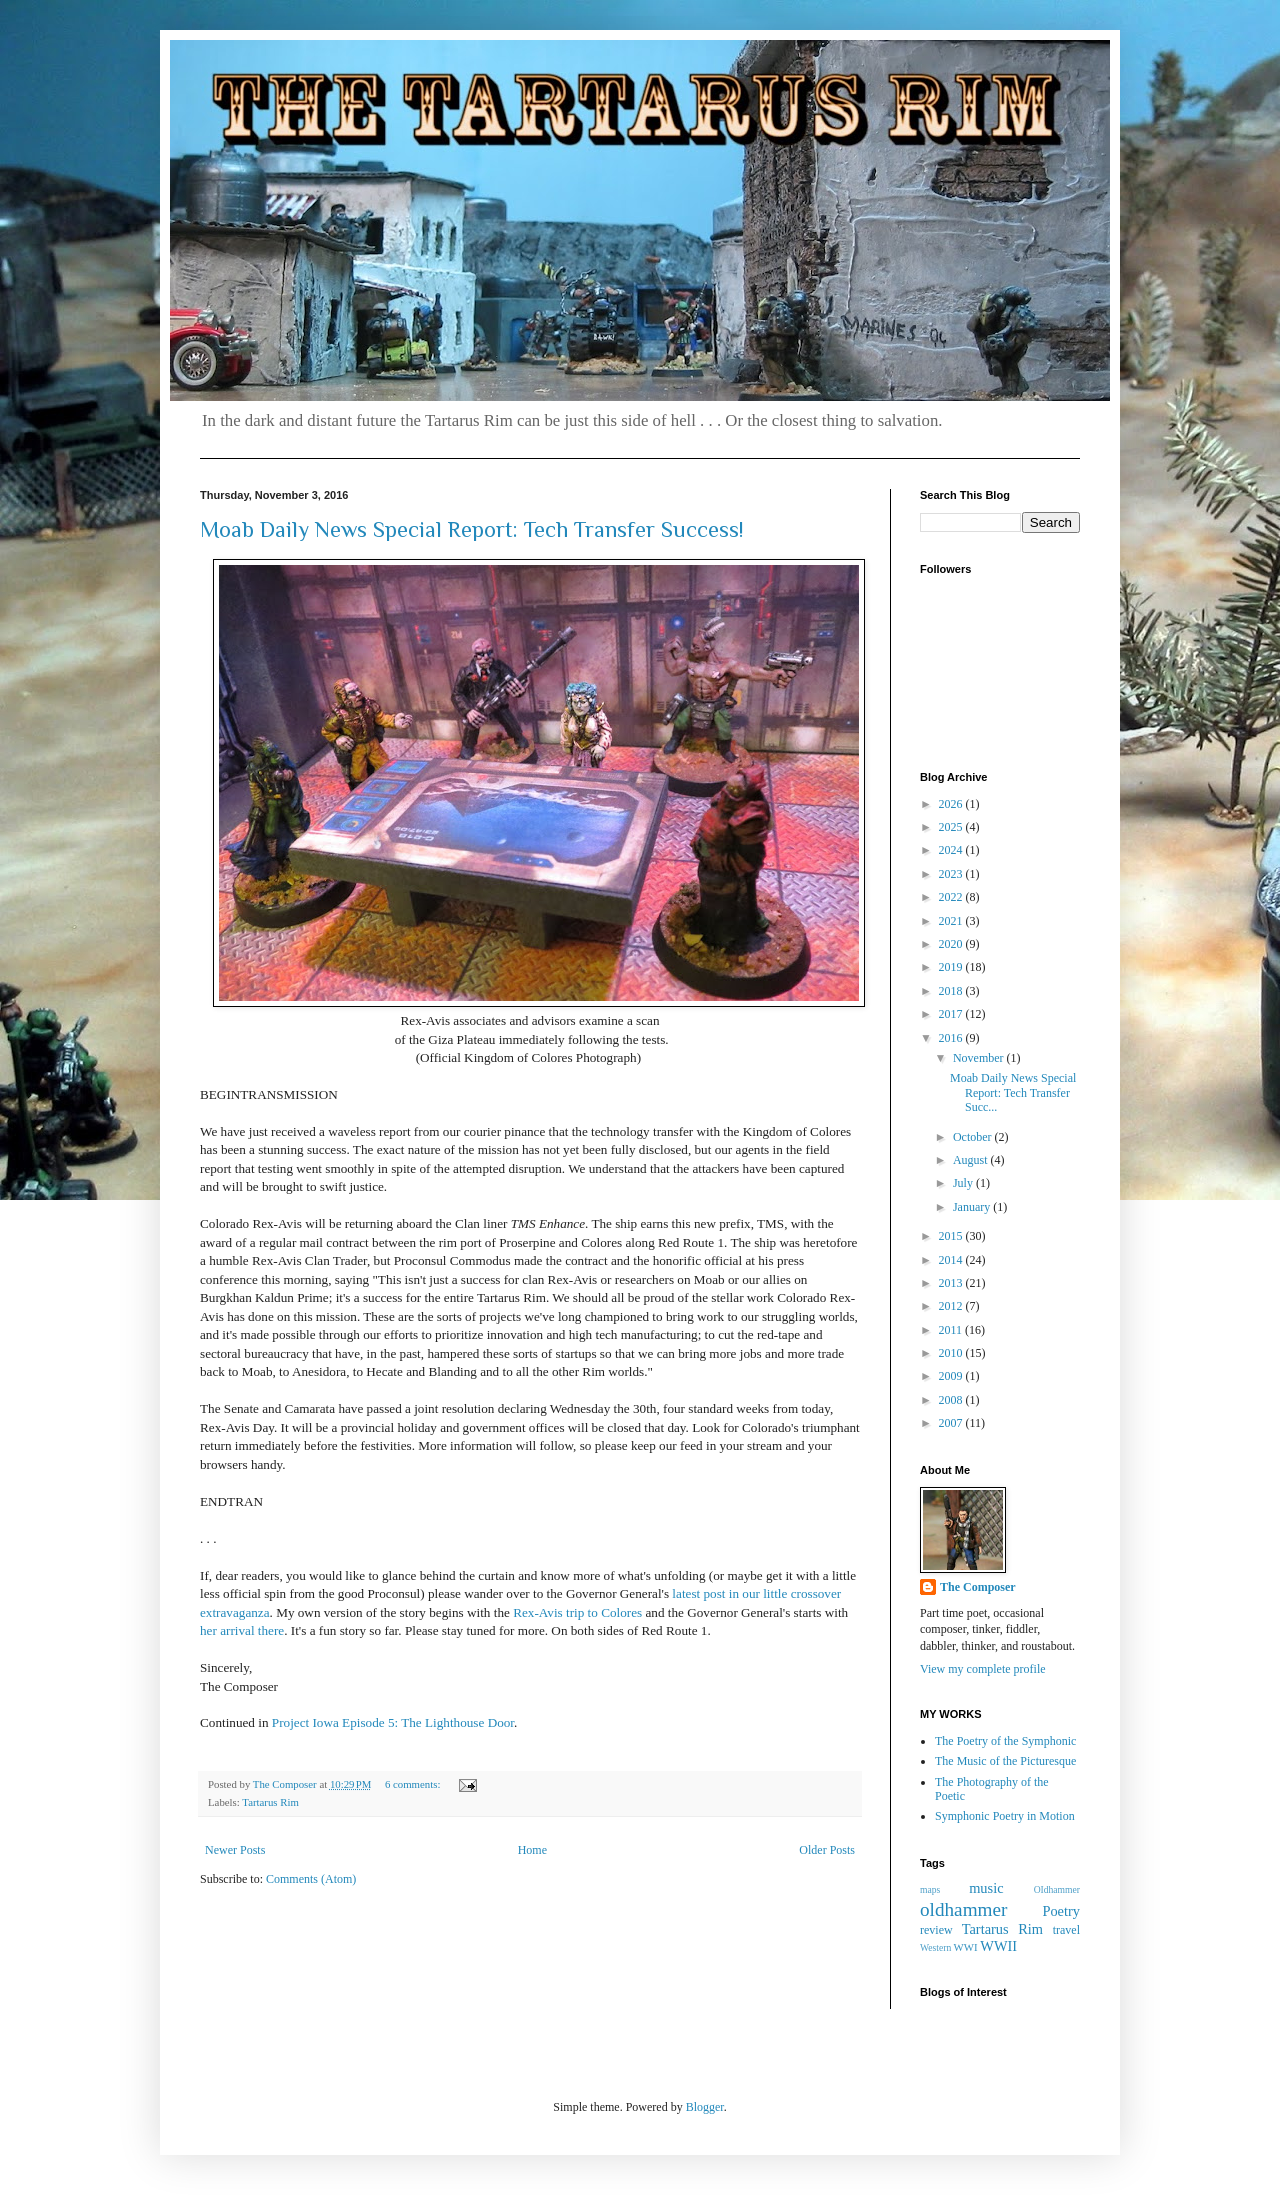  What do you see at coordinates (577, 1612) in the screenshot?
I see `Rex-Avis trip to Colores` at bounding box center [577, 1612].